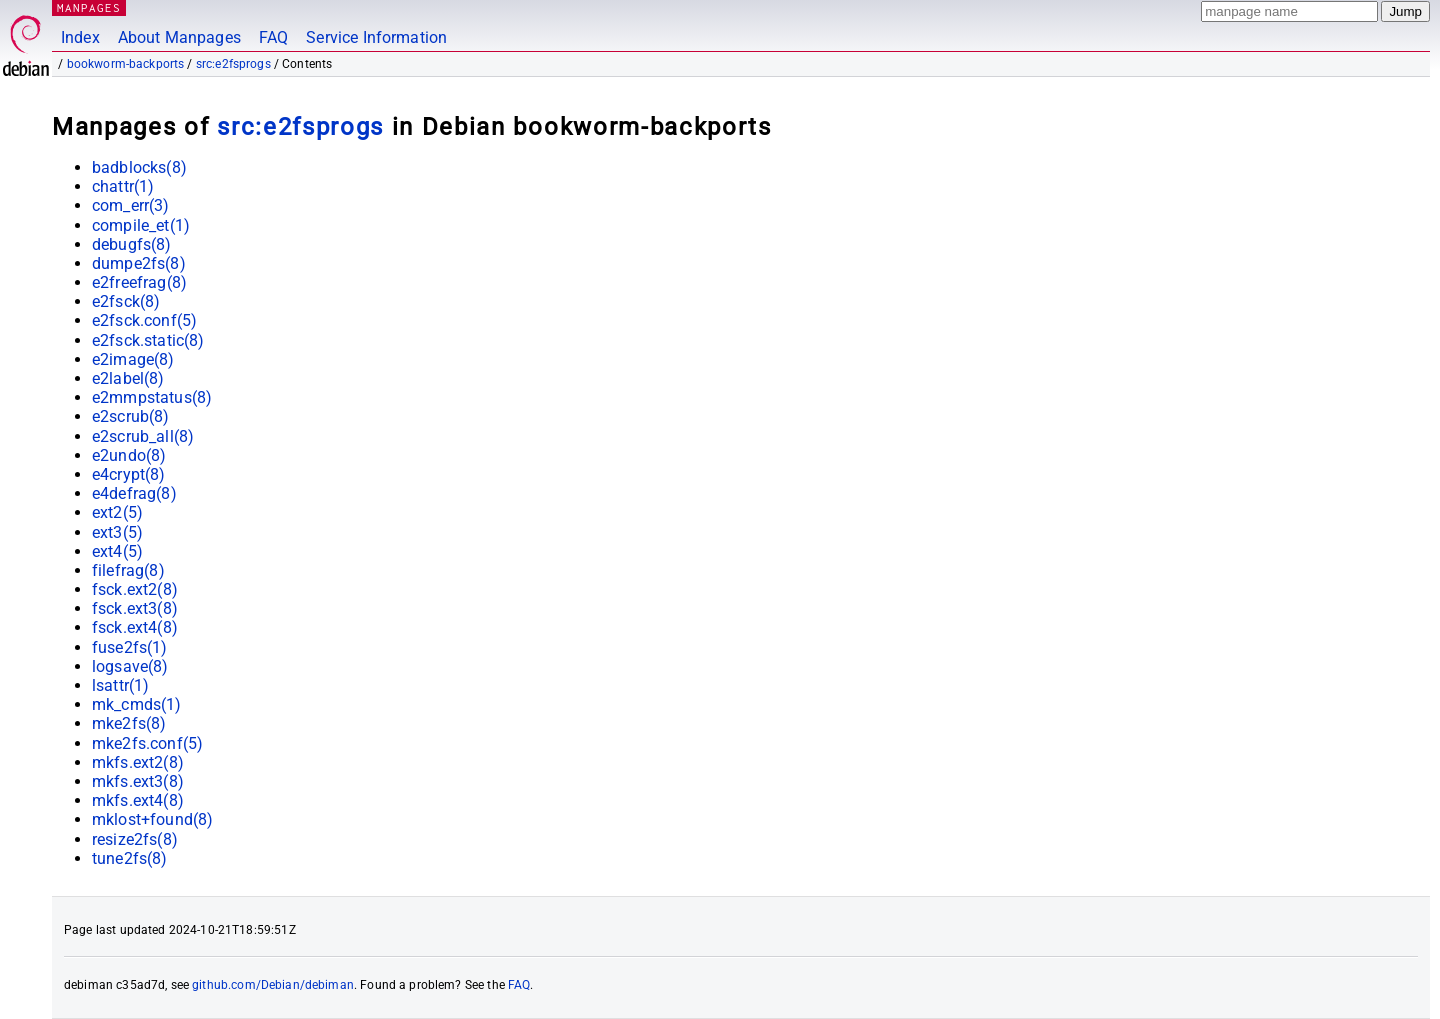 The height and width of the screenshot is (1019, 1440). Describe the element at coordinates (120, 685) in the screenshot. I see `lsattr(1)` at that location.